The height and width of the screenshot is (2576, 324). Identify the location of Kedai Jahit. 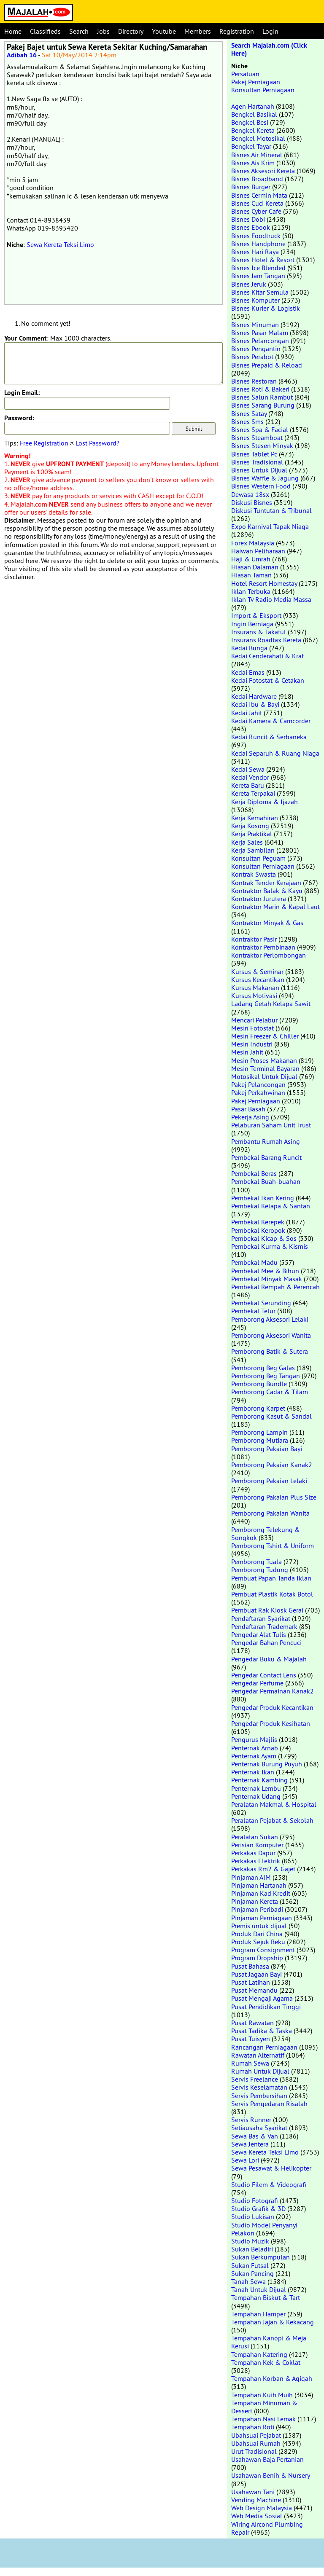
(246, 712).